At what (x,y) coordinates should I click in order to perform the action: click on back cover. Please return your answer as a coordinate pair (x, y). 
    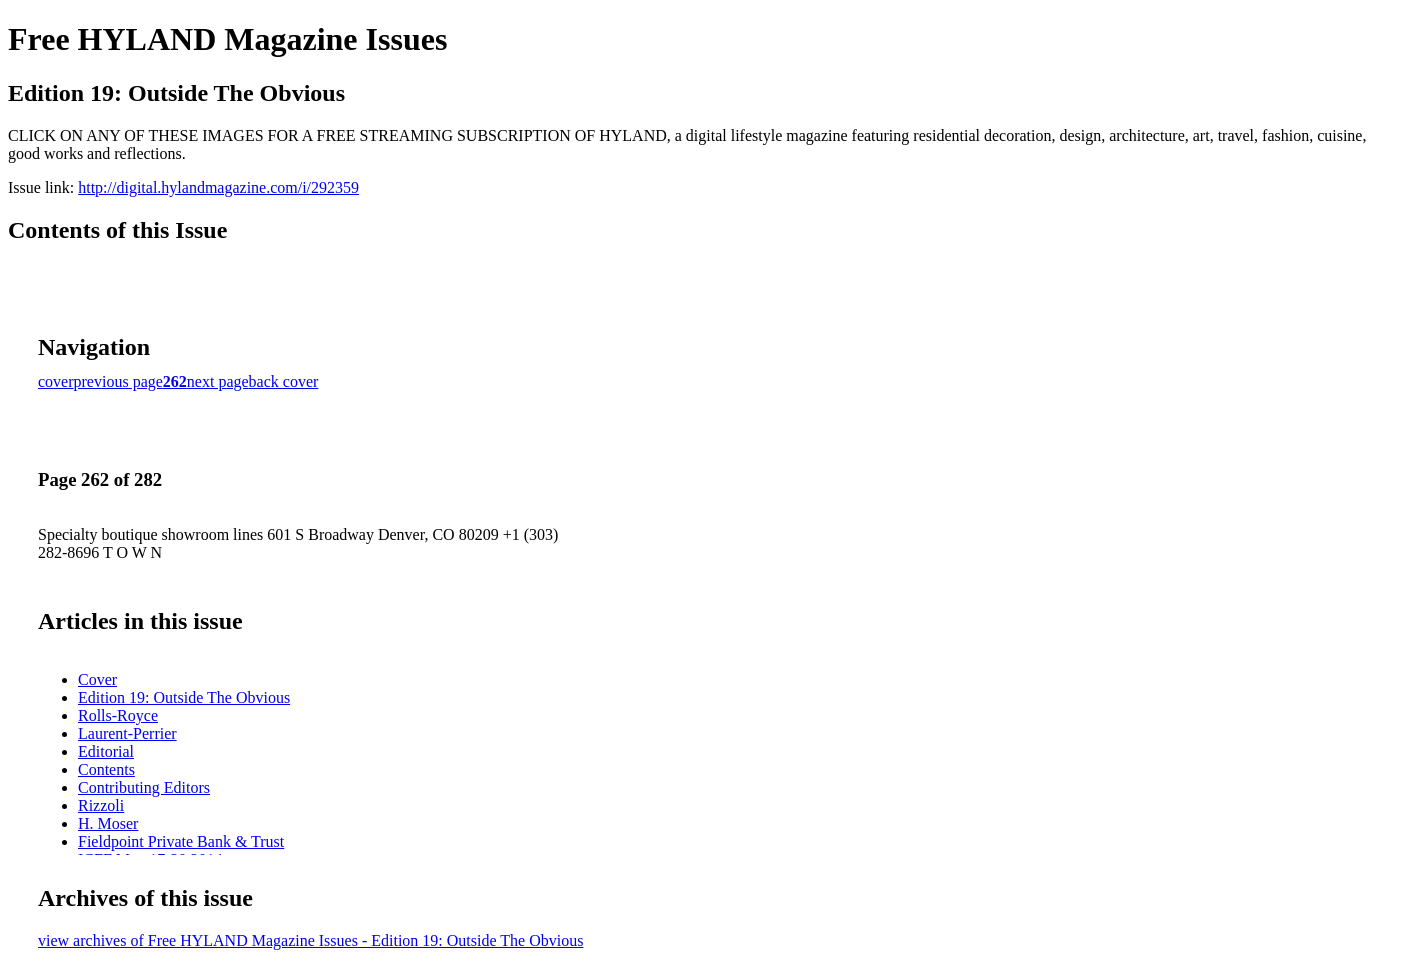
    Looking at the image, I should click on (284, 381).